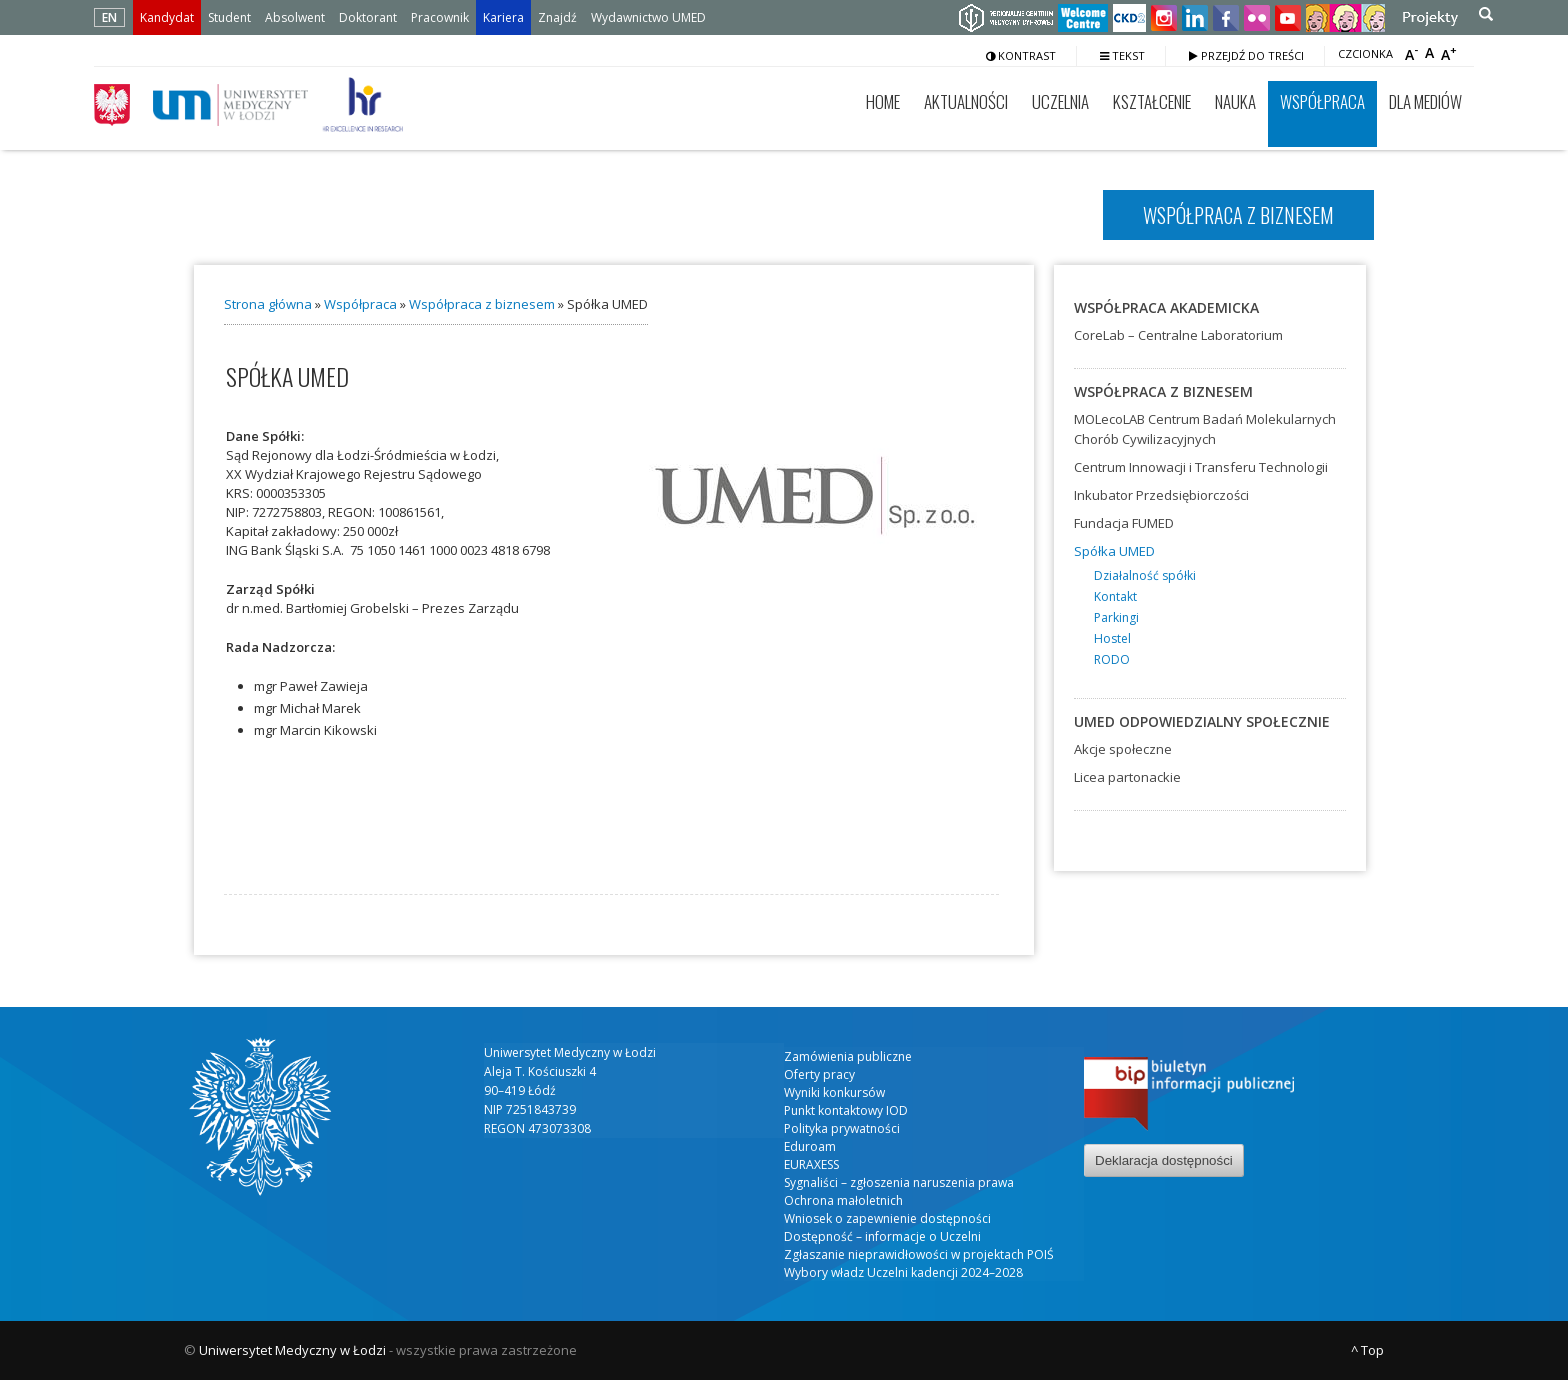  What do you see at coordinates (268, 304) in the screenshot?
I see `Strona główna` at bounding box center [268, 304].